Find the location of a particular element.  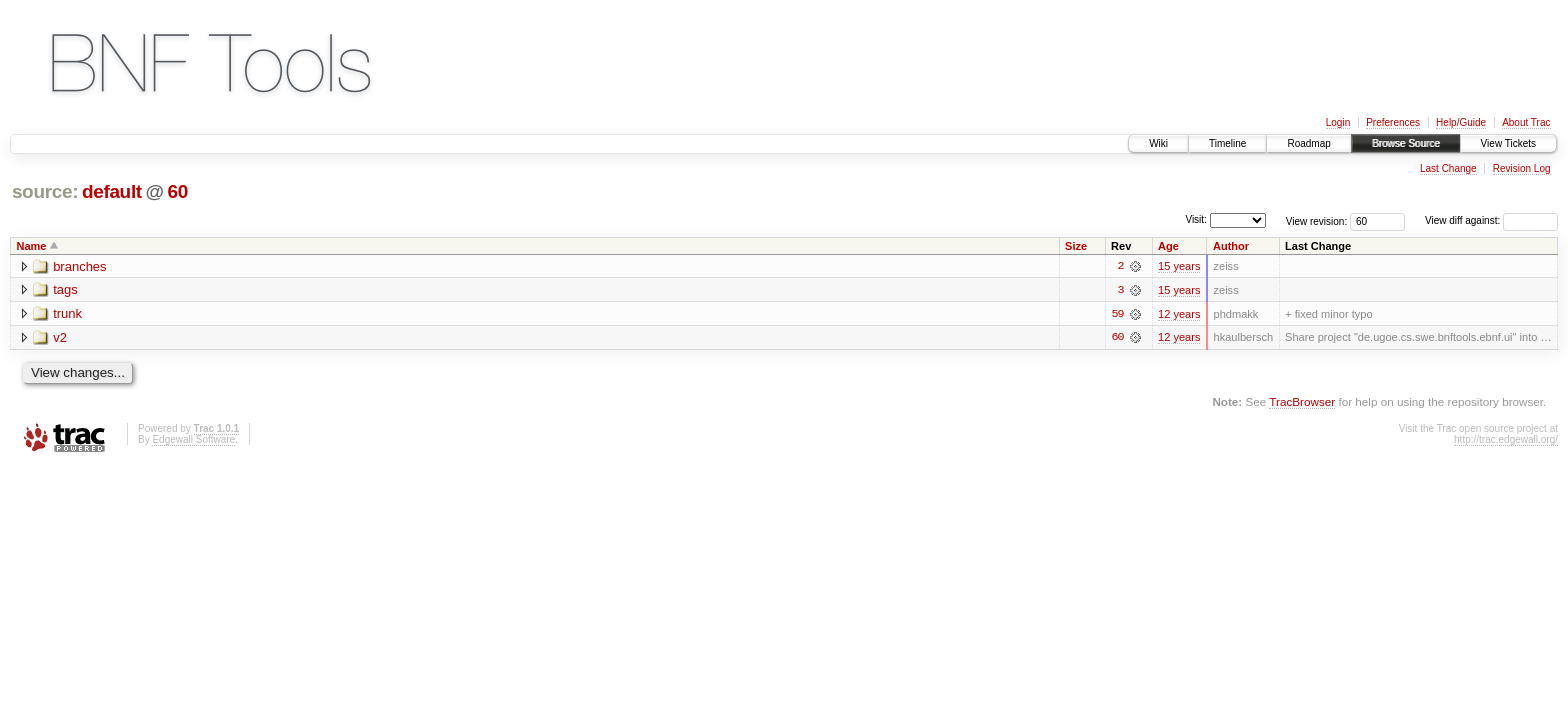

Help/Guide is located at coordinates (1461, 122).